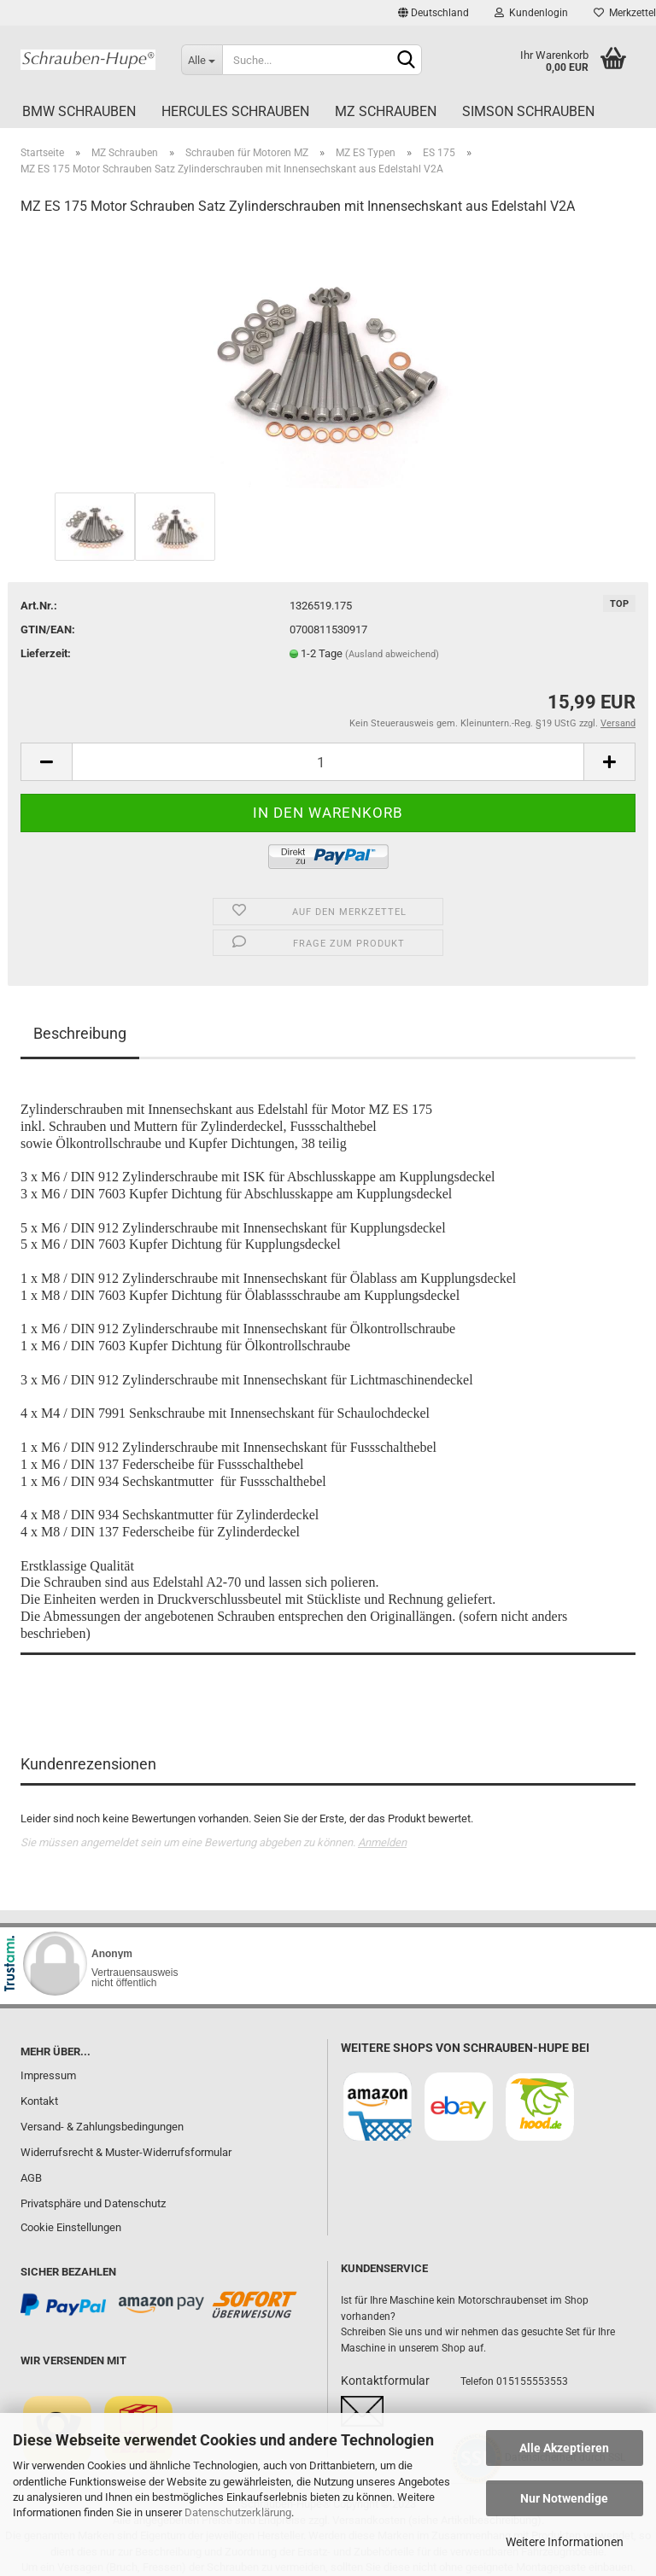  I want to click on (Ausland abweichend), so click(392, 654).